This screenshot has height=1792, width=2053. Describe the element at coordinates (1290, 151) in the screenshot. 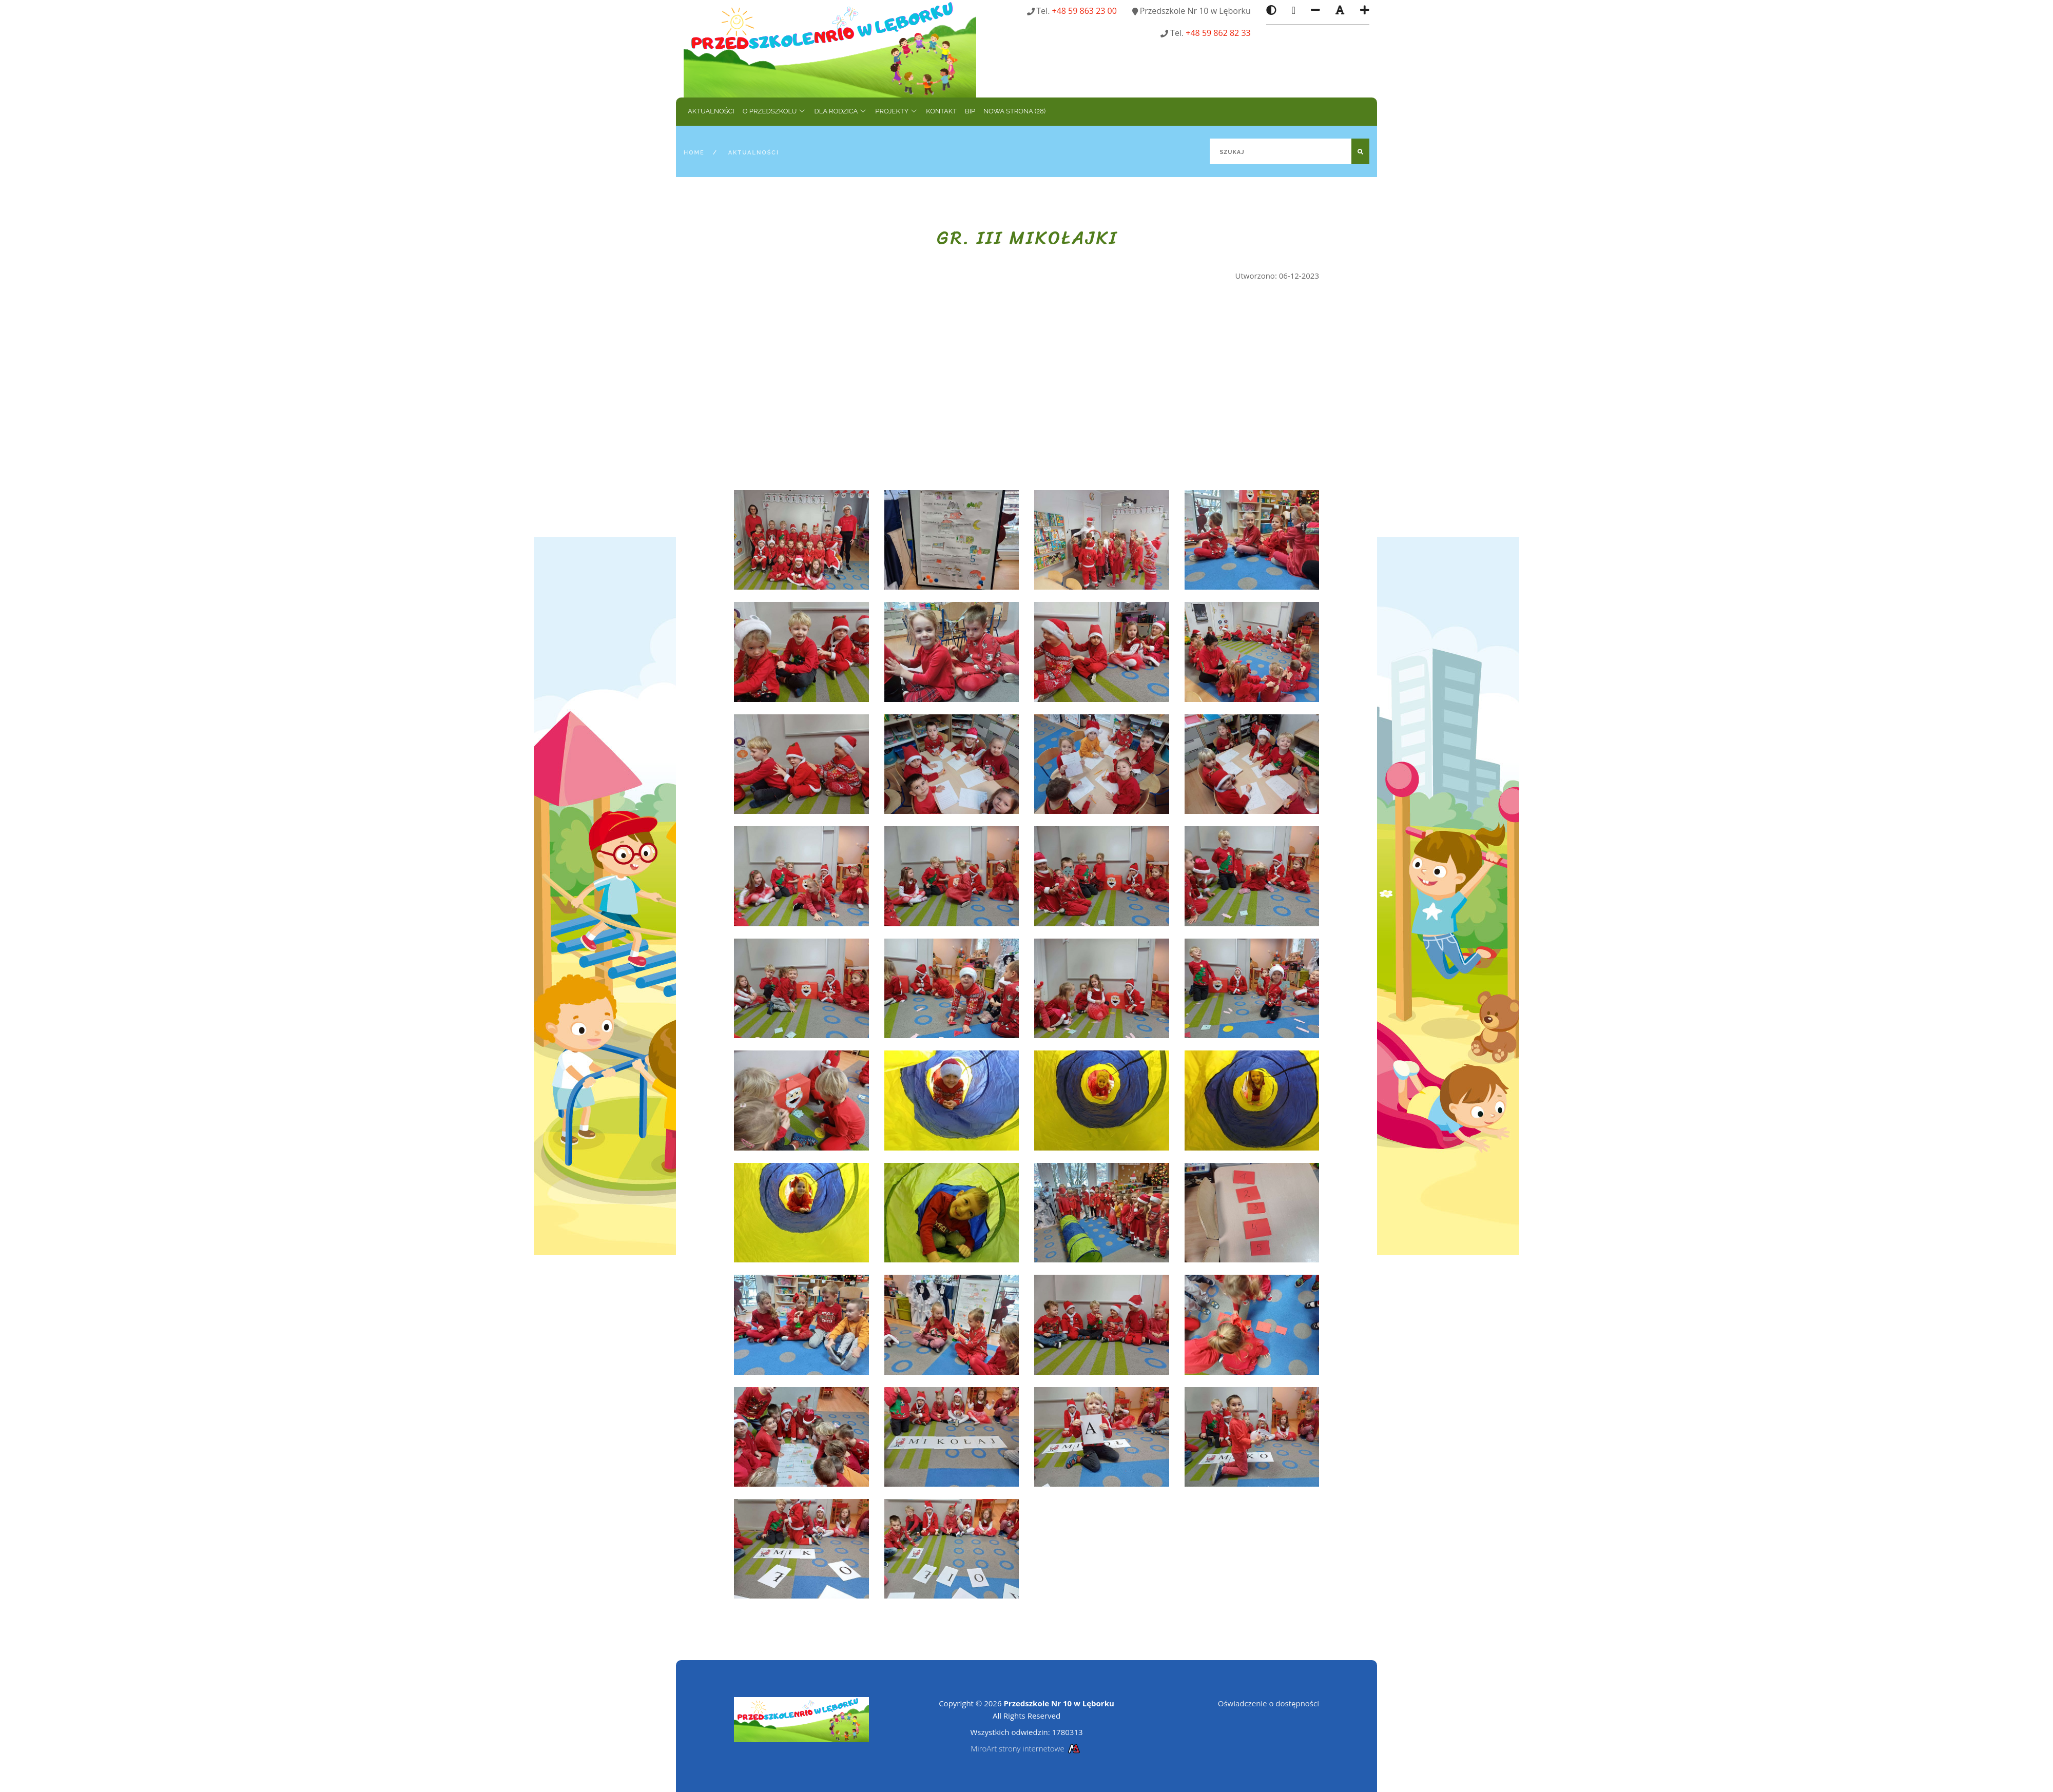

I see `[Szukaj]` at that location.